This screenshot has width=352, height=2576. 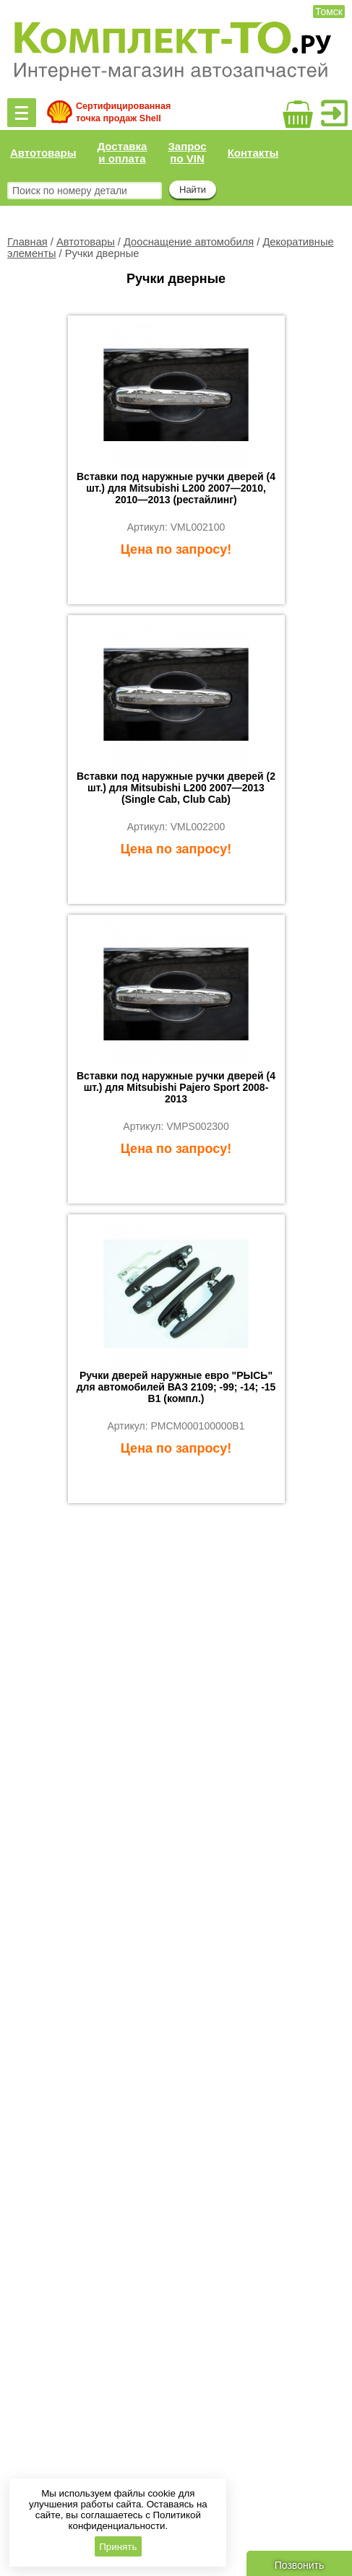 What do you see at coordinates (187, 152) in the screenshot?
I see `Запрос по VIN` at bounding box center [187, 152].